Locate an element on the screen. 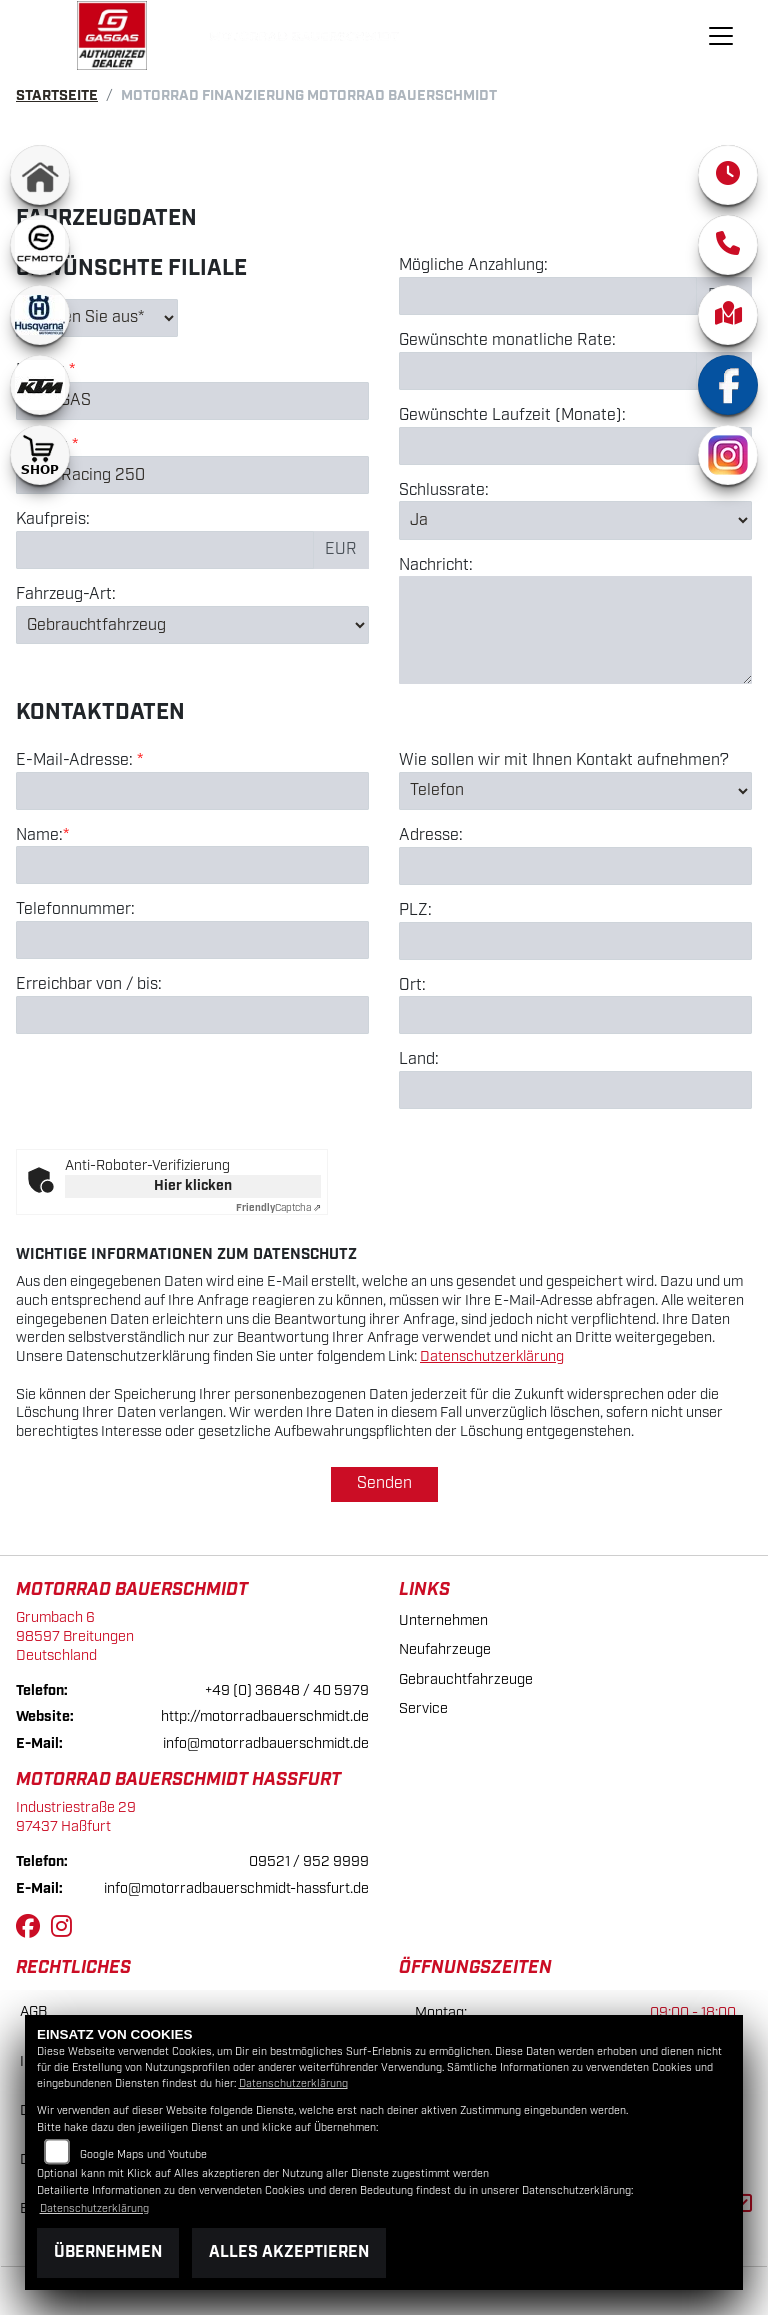 The image size is (768, 2315). Gewünschte monatliche Rate: is located at coordinates (507, 342).